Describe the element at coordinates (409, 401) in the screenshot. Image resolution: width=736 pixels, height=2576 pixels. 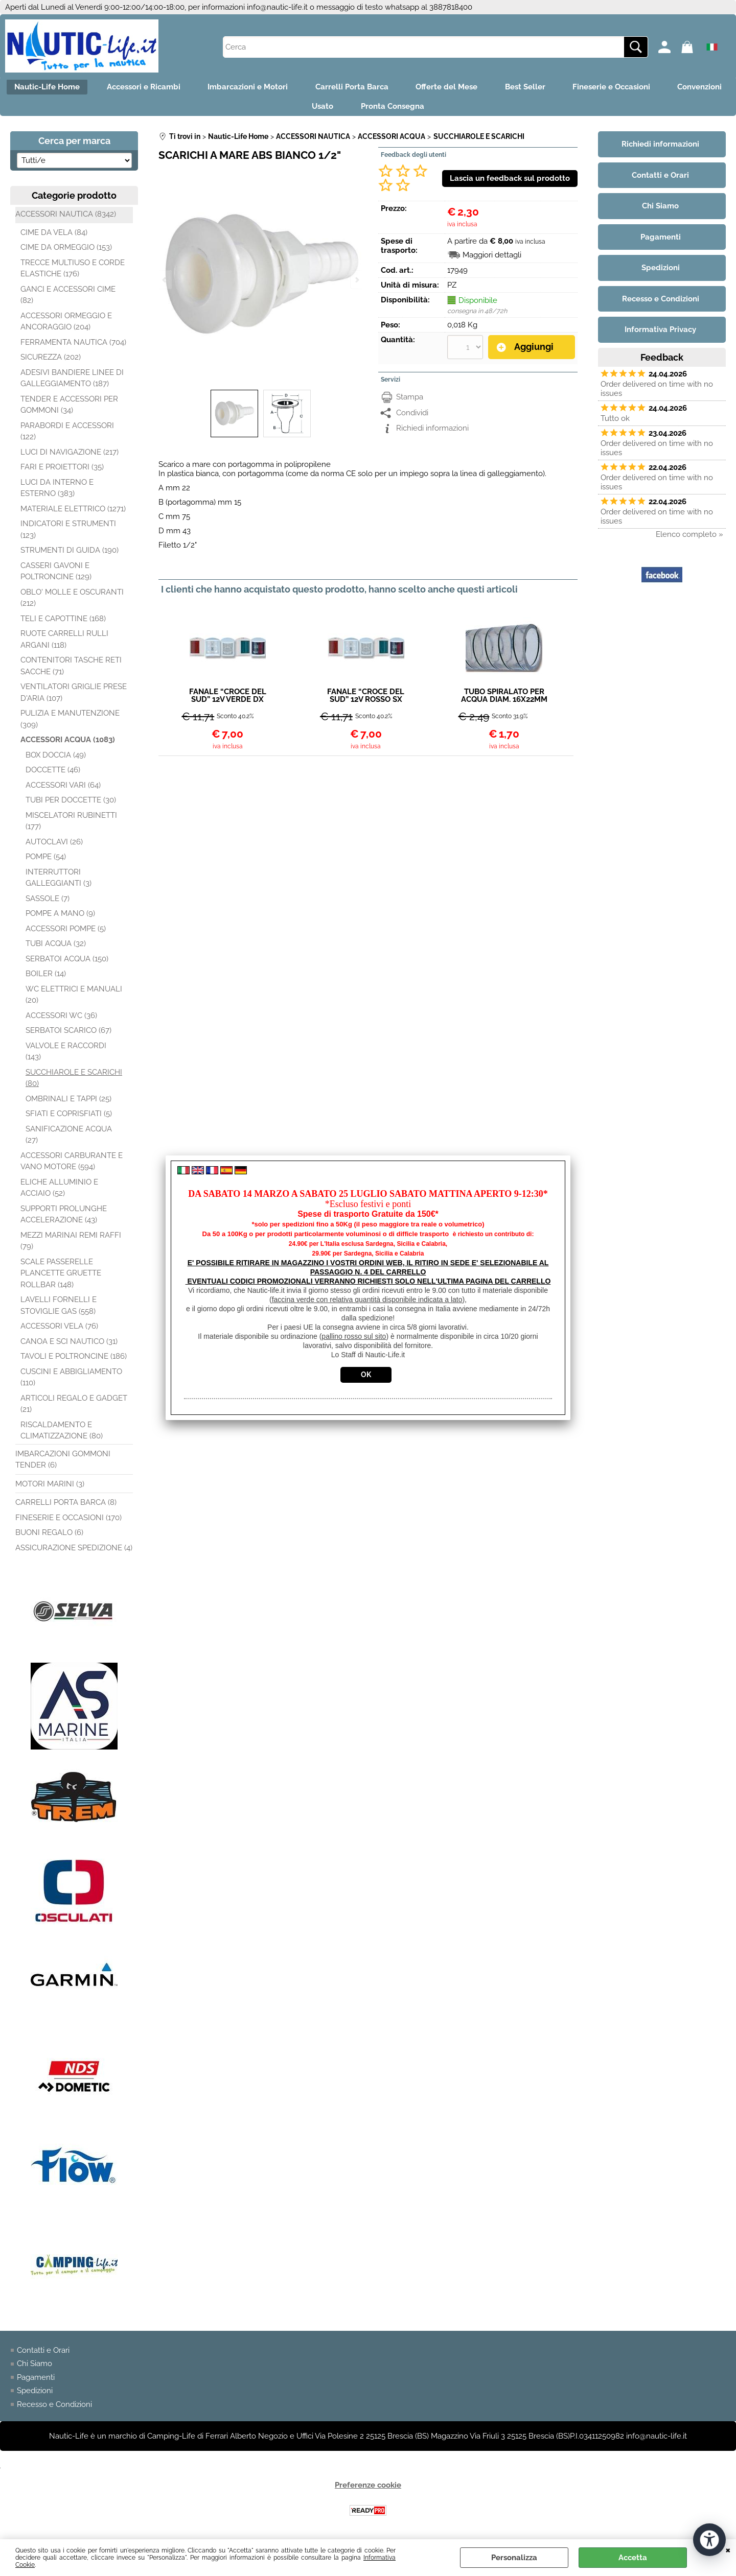
I see `Stampa` at that location.